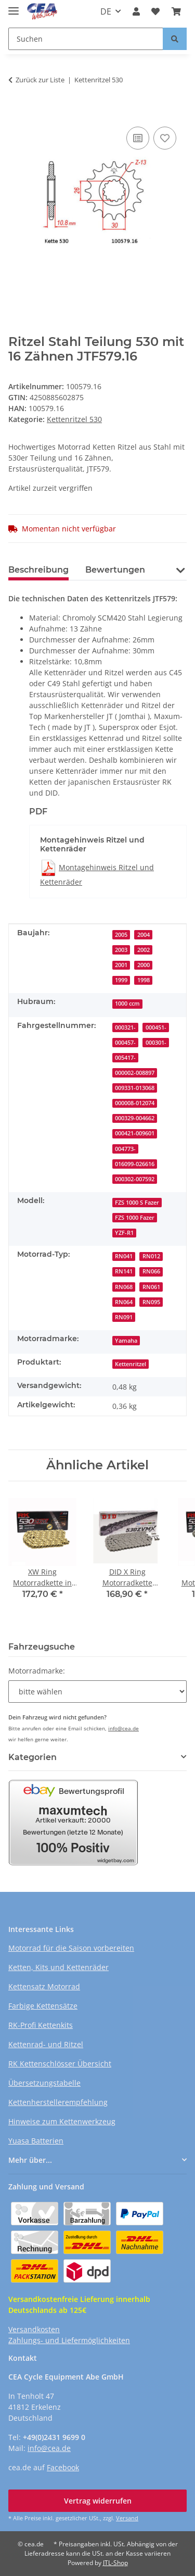  I want to click on 2005, so click(121, 934).